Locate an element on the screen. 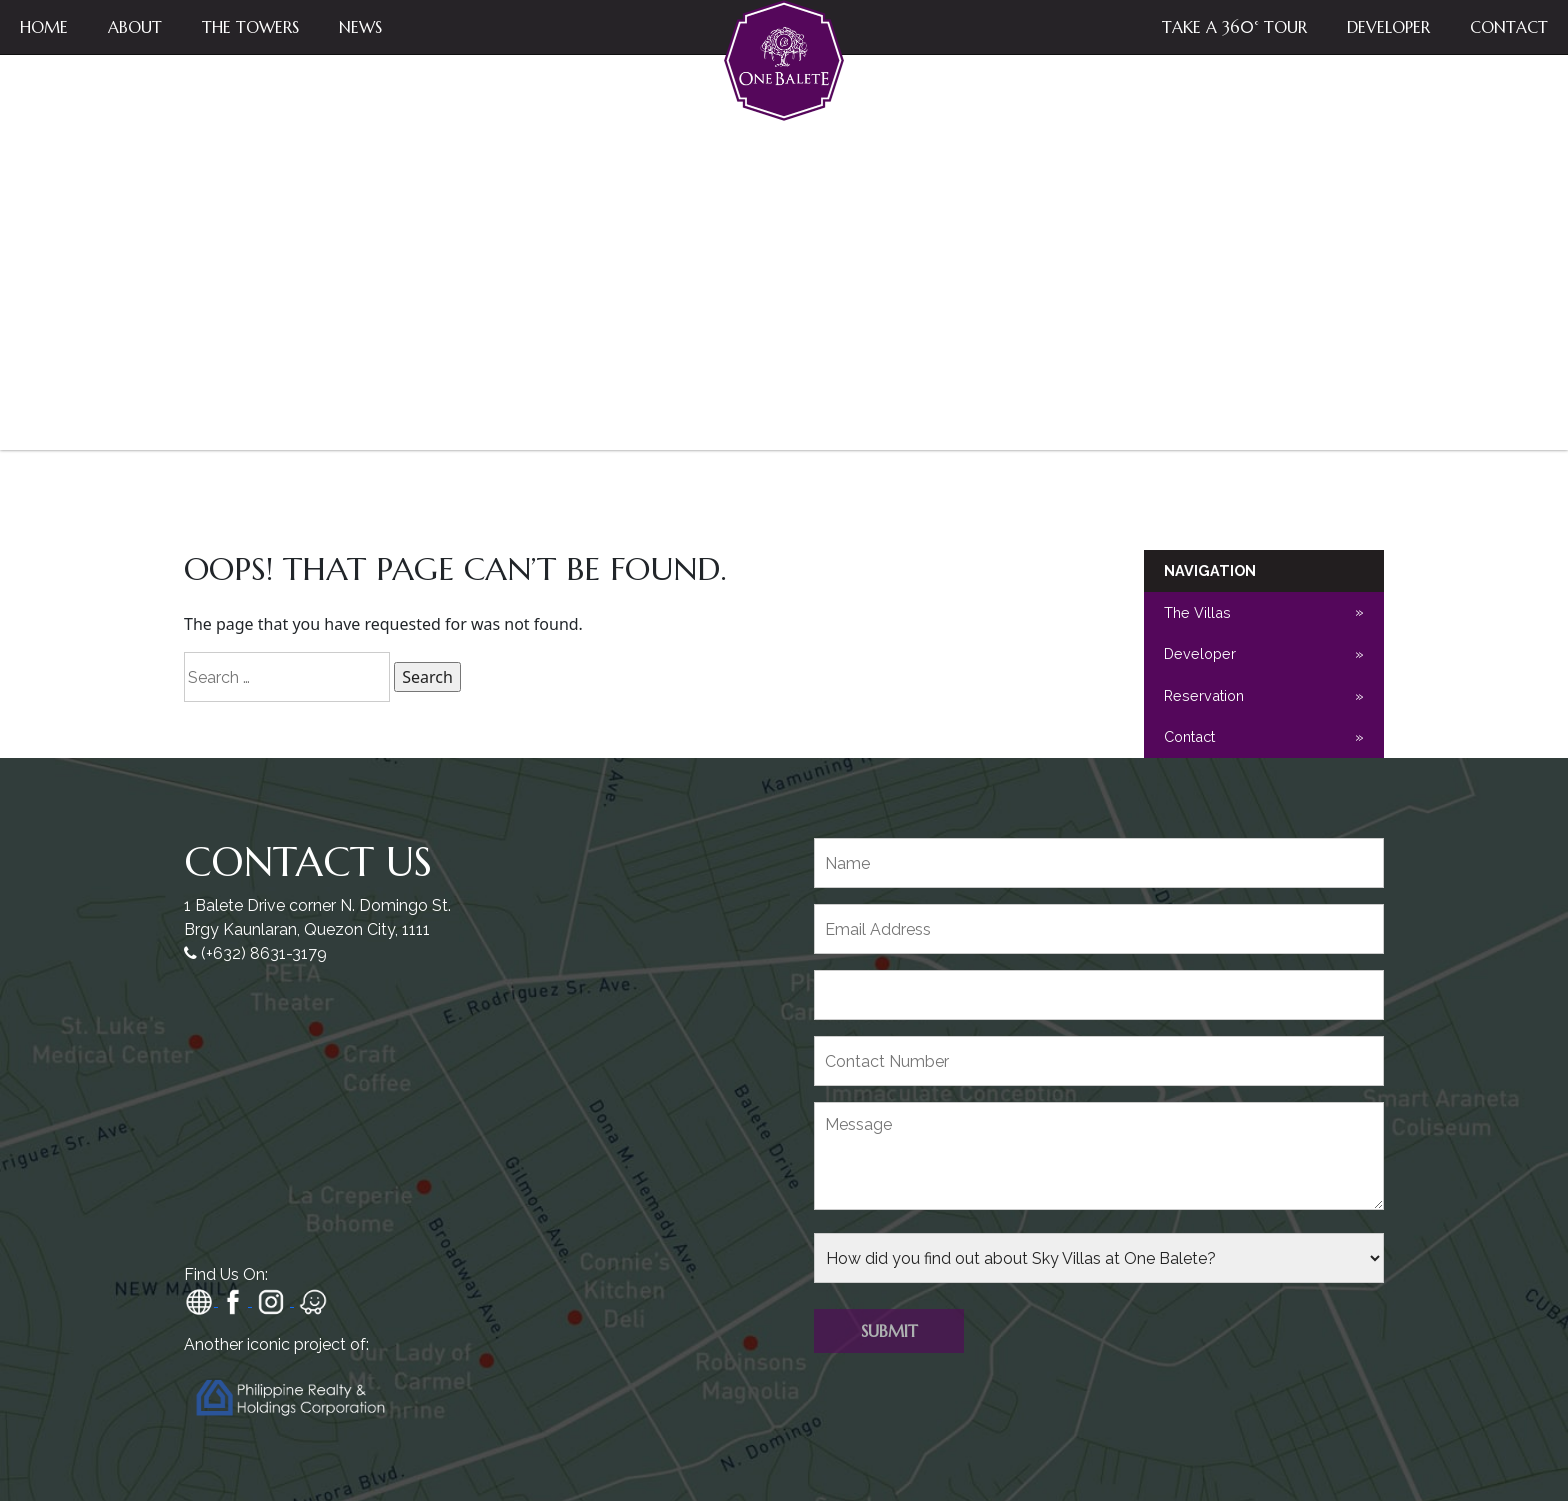 This screenshot has height=1501, width=1568. About is located at coordinates (135, 27).